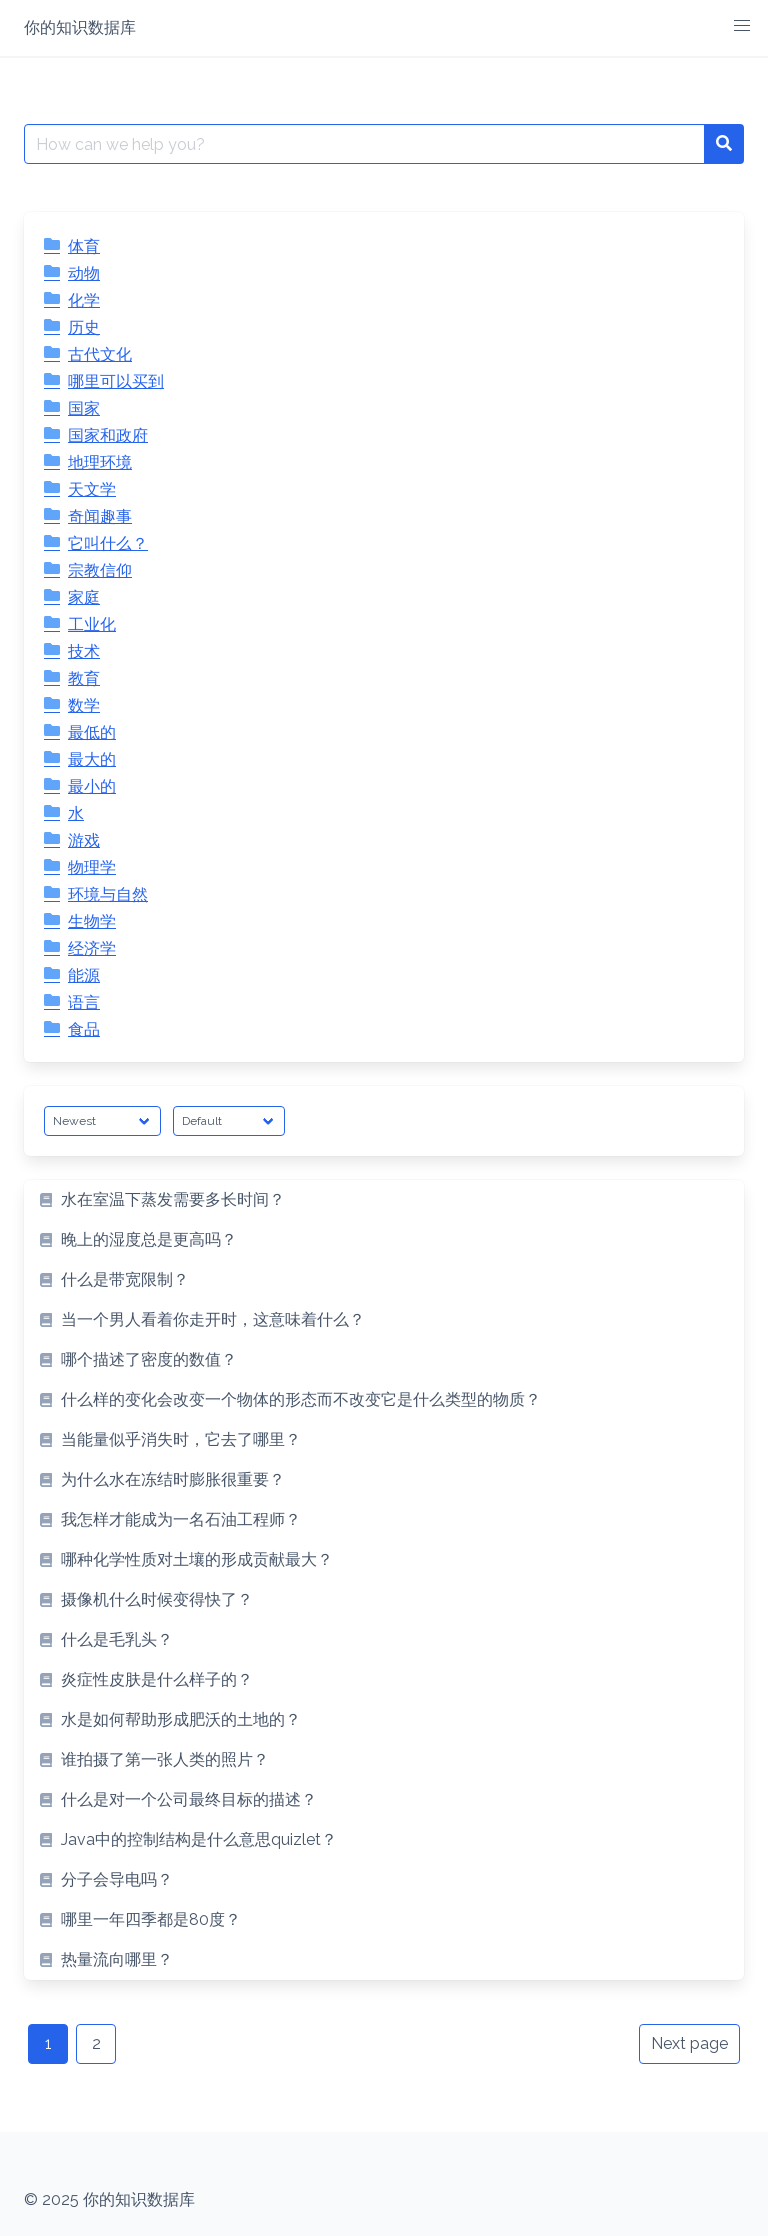  Describe the element at coordinates (108, 894) in the screenshot. I see `环境与自然` at that location.